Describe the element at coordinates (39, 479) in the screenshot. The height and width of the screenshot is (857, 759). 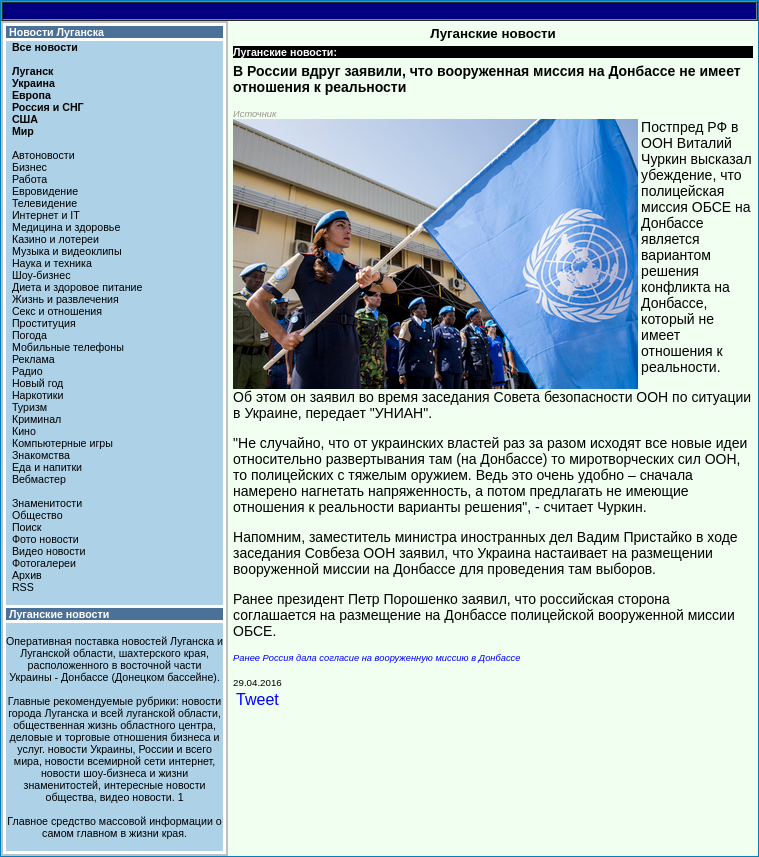
I see `Вебмастер` at that location.